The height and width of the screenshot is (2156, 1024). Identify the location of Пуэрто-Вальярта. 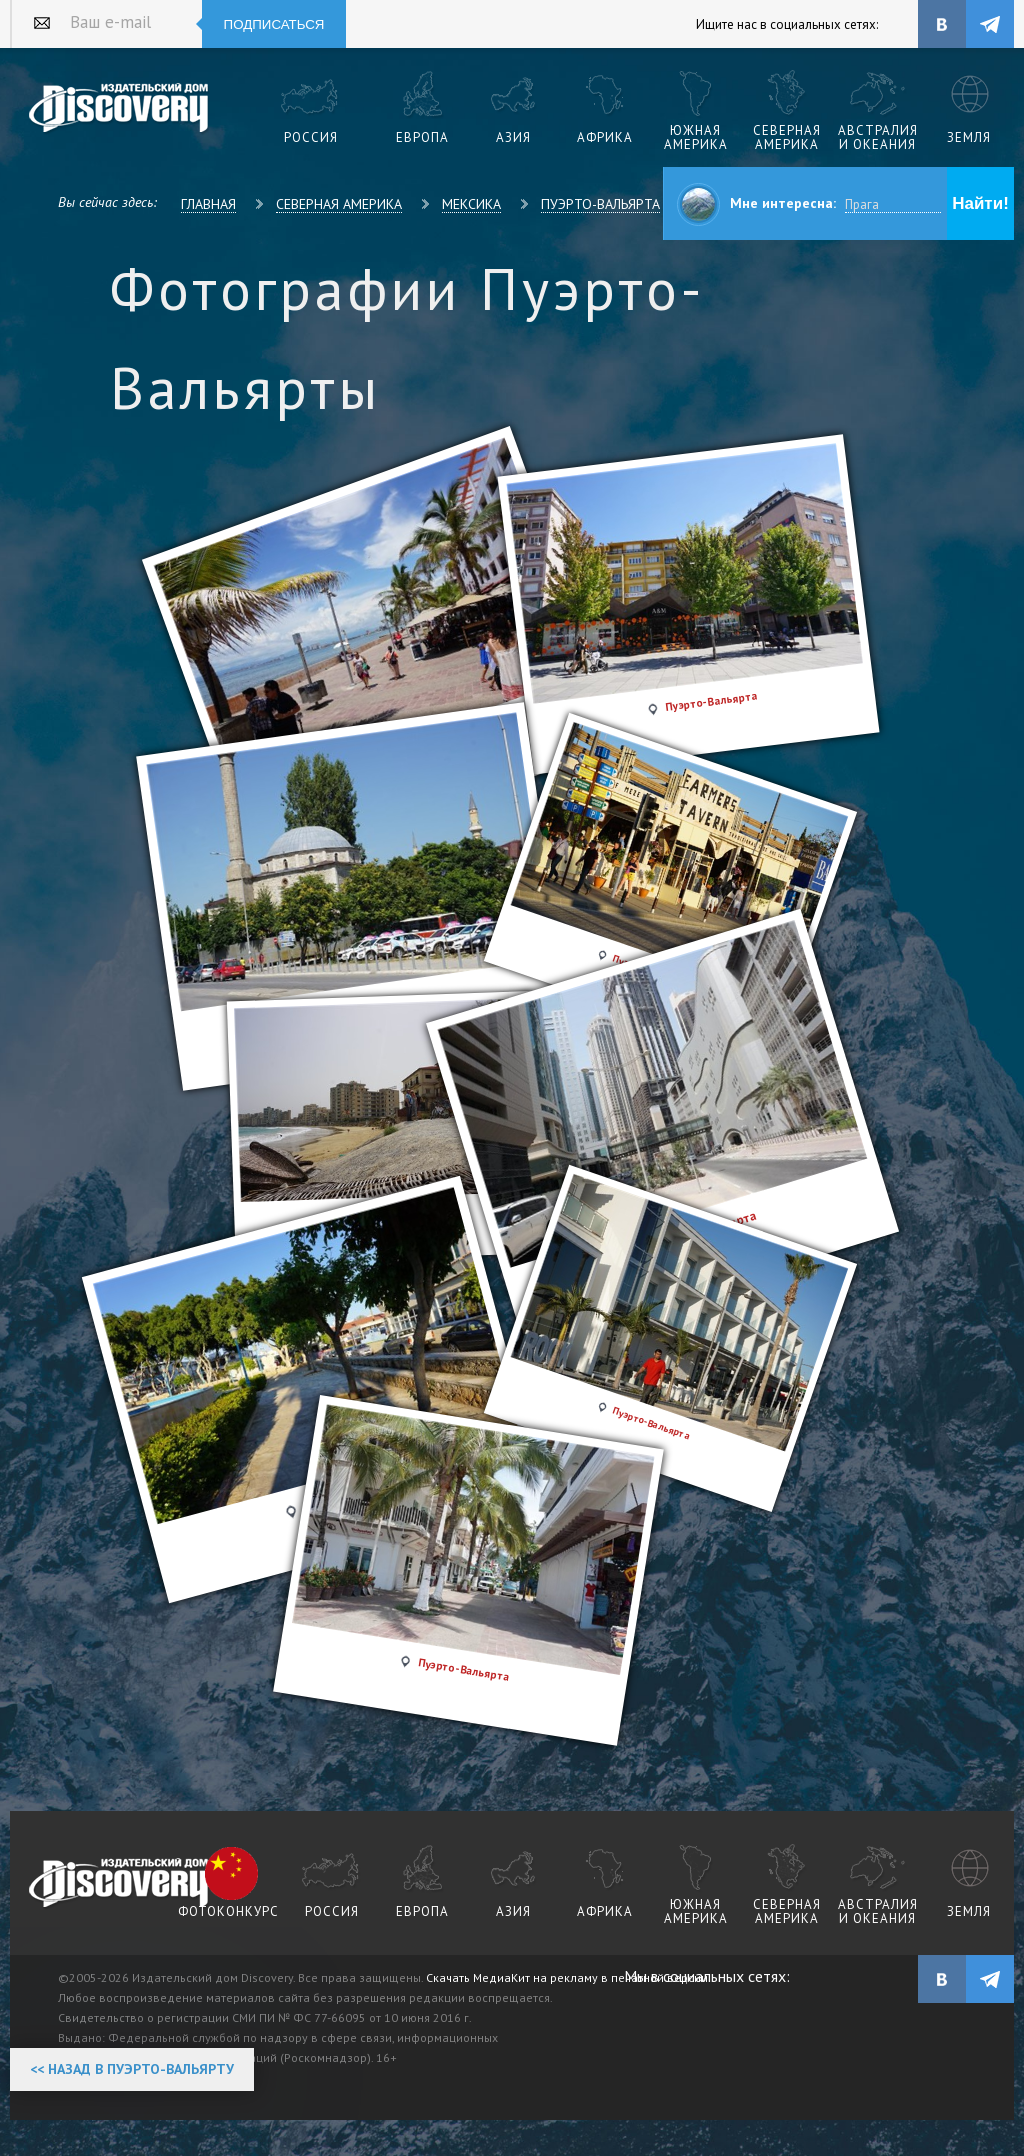
(600, 204).